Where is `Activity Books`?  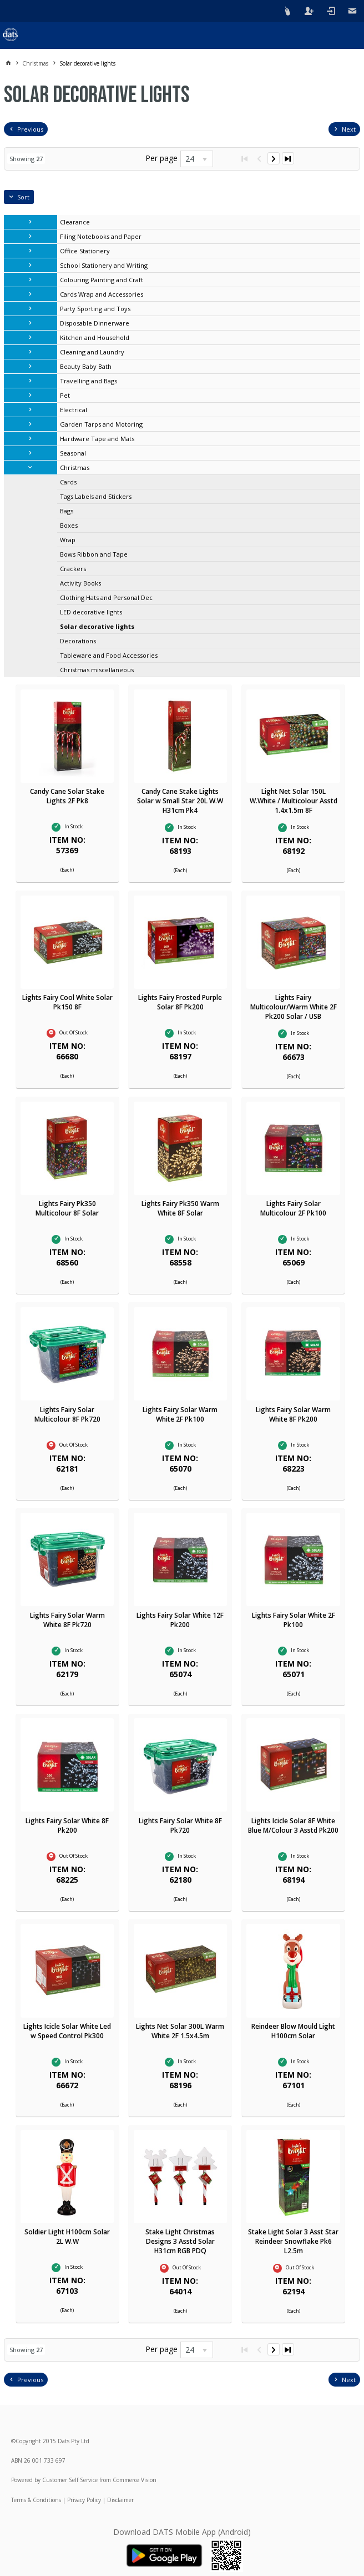
Activity Books is located at coordinates (80, 583).